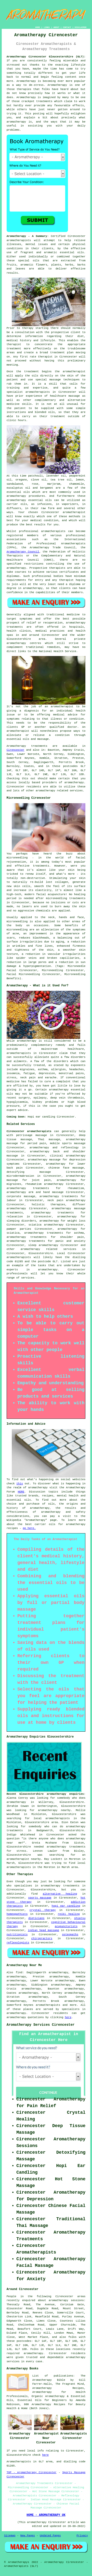 The height and width of the screenshot is (2576, 92). I want to click on acupuncturists, so click(66, 1926).